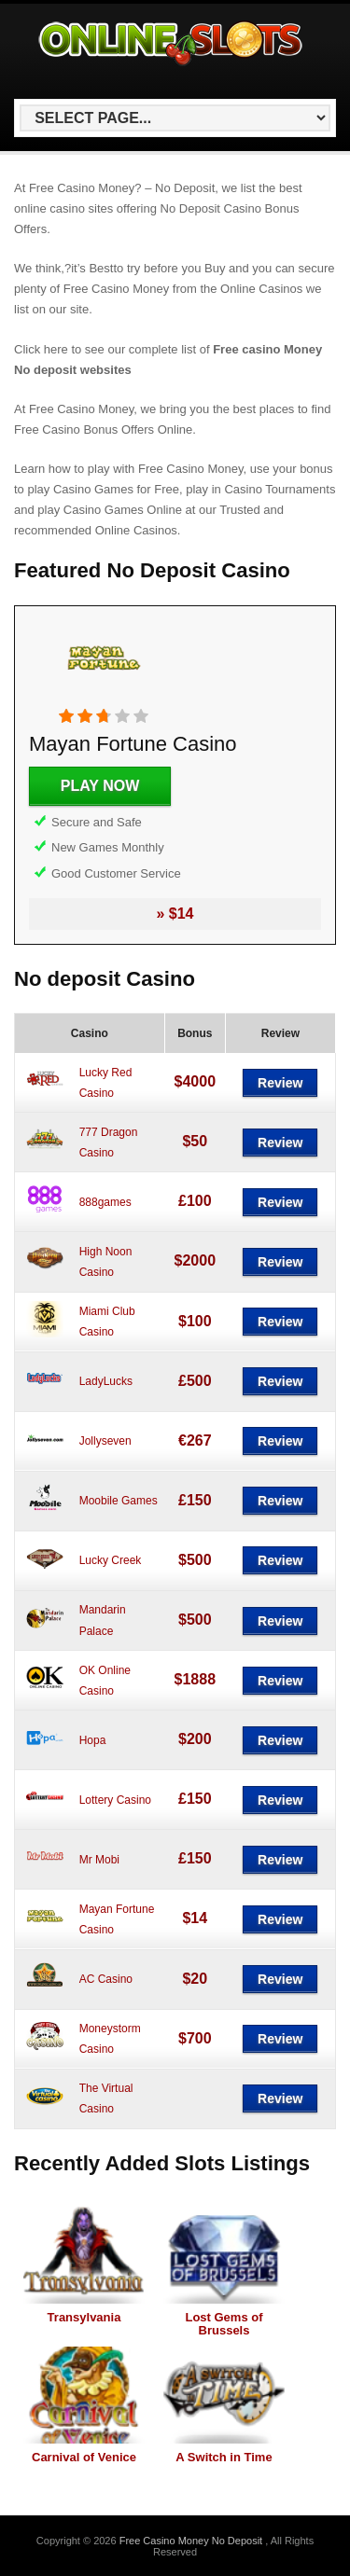 The height and width of the screenshot is (2576, 350). I want to click on Lottery Casino, so click(115, 1800).